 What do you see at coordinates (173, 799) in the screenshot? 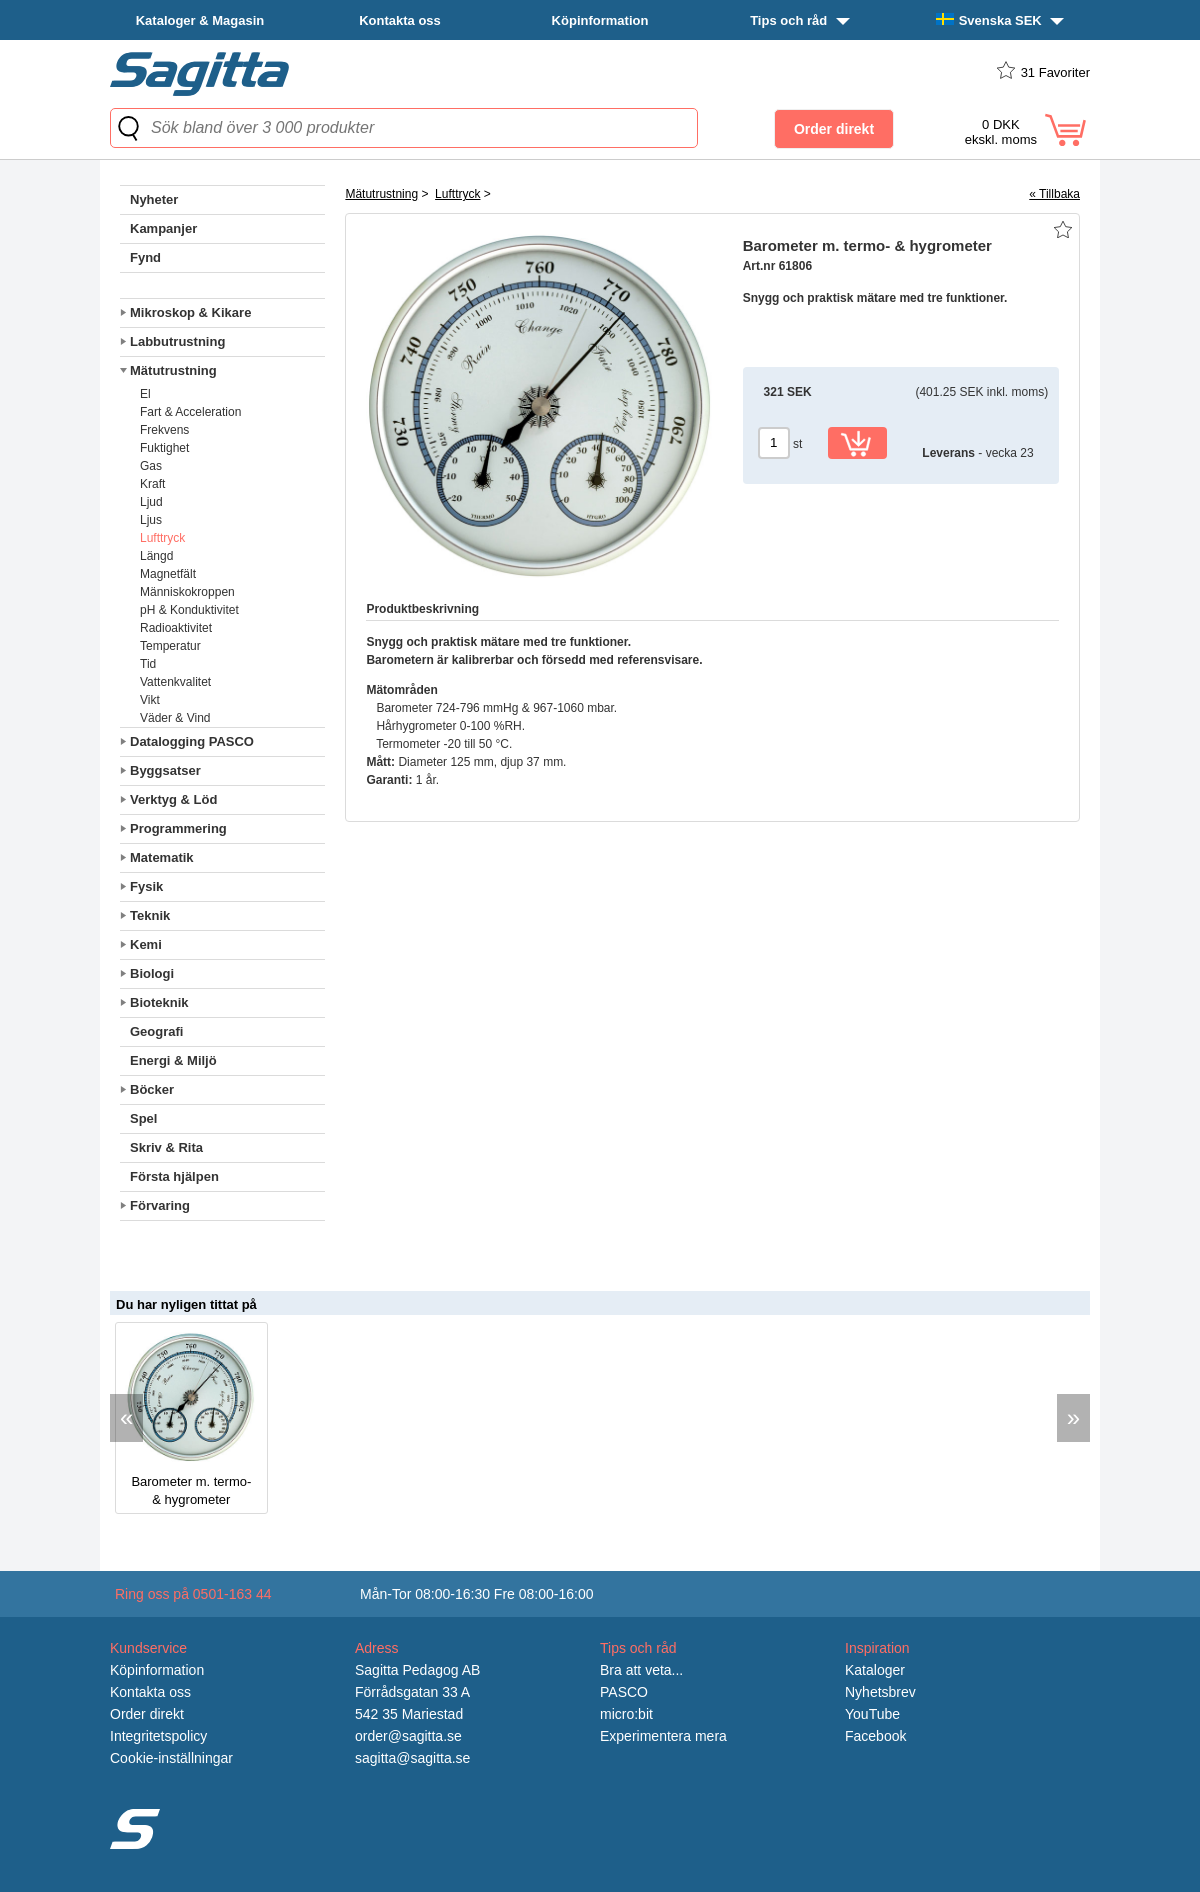
I see `Verktyg & Löd` at bounding box center [173, 799].